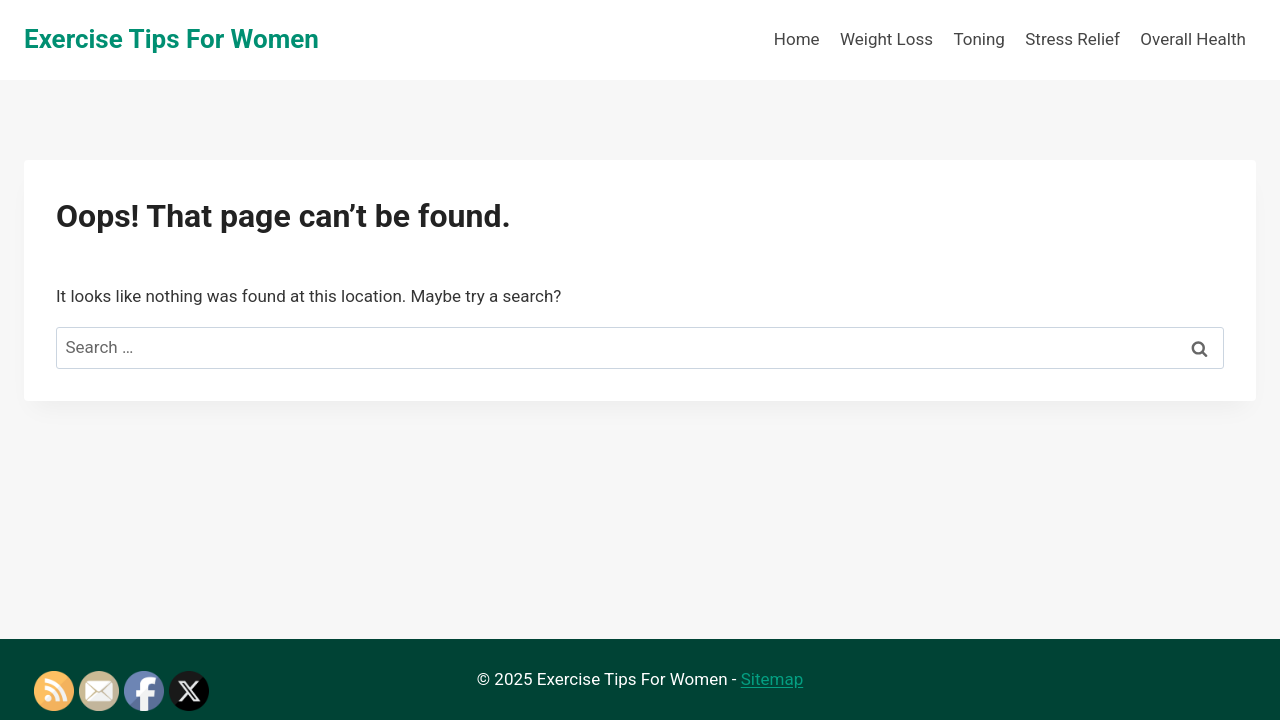 Image resolution: width=1280 pixels, height=720 pixels. I want to click on Sitemap, so click(772, 679).